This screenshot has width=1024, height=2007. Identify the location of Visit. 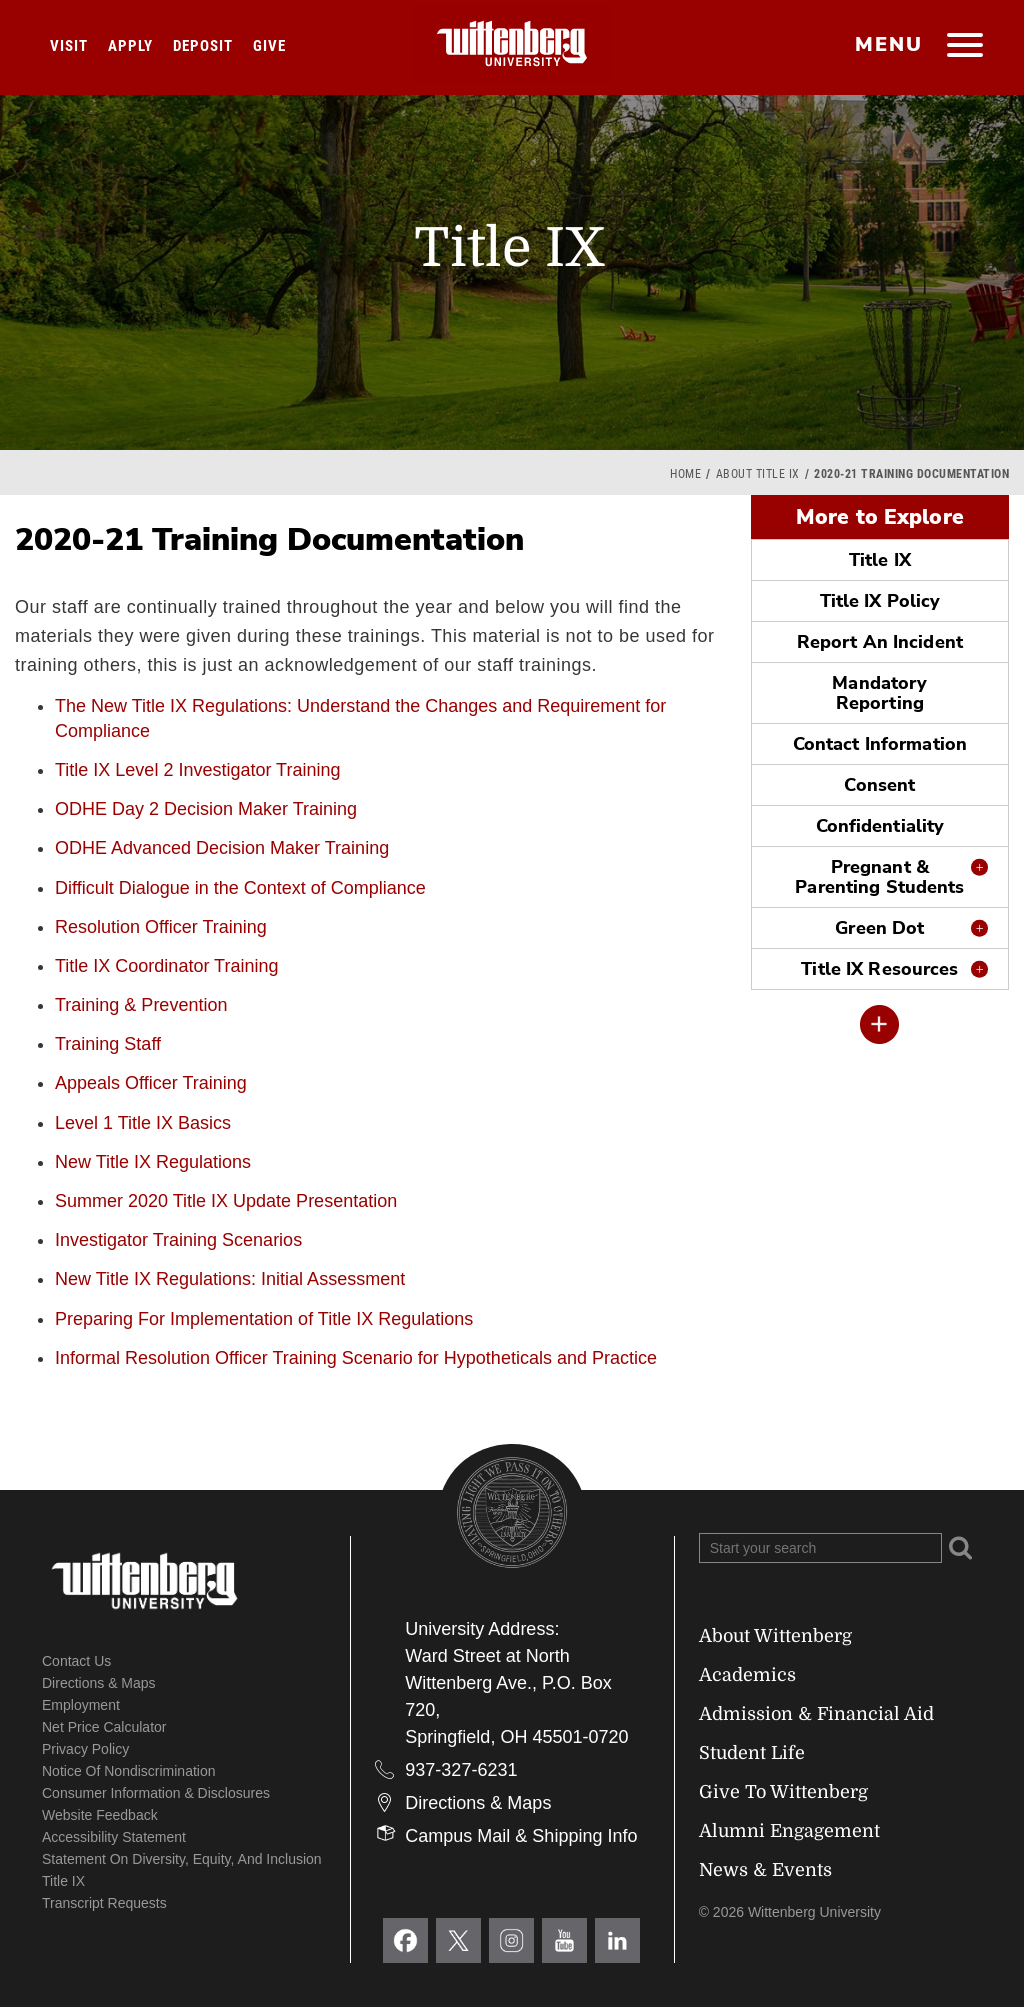
(69, 46).